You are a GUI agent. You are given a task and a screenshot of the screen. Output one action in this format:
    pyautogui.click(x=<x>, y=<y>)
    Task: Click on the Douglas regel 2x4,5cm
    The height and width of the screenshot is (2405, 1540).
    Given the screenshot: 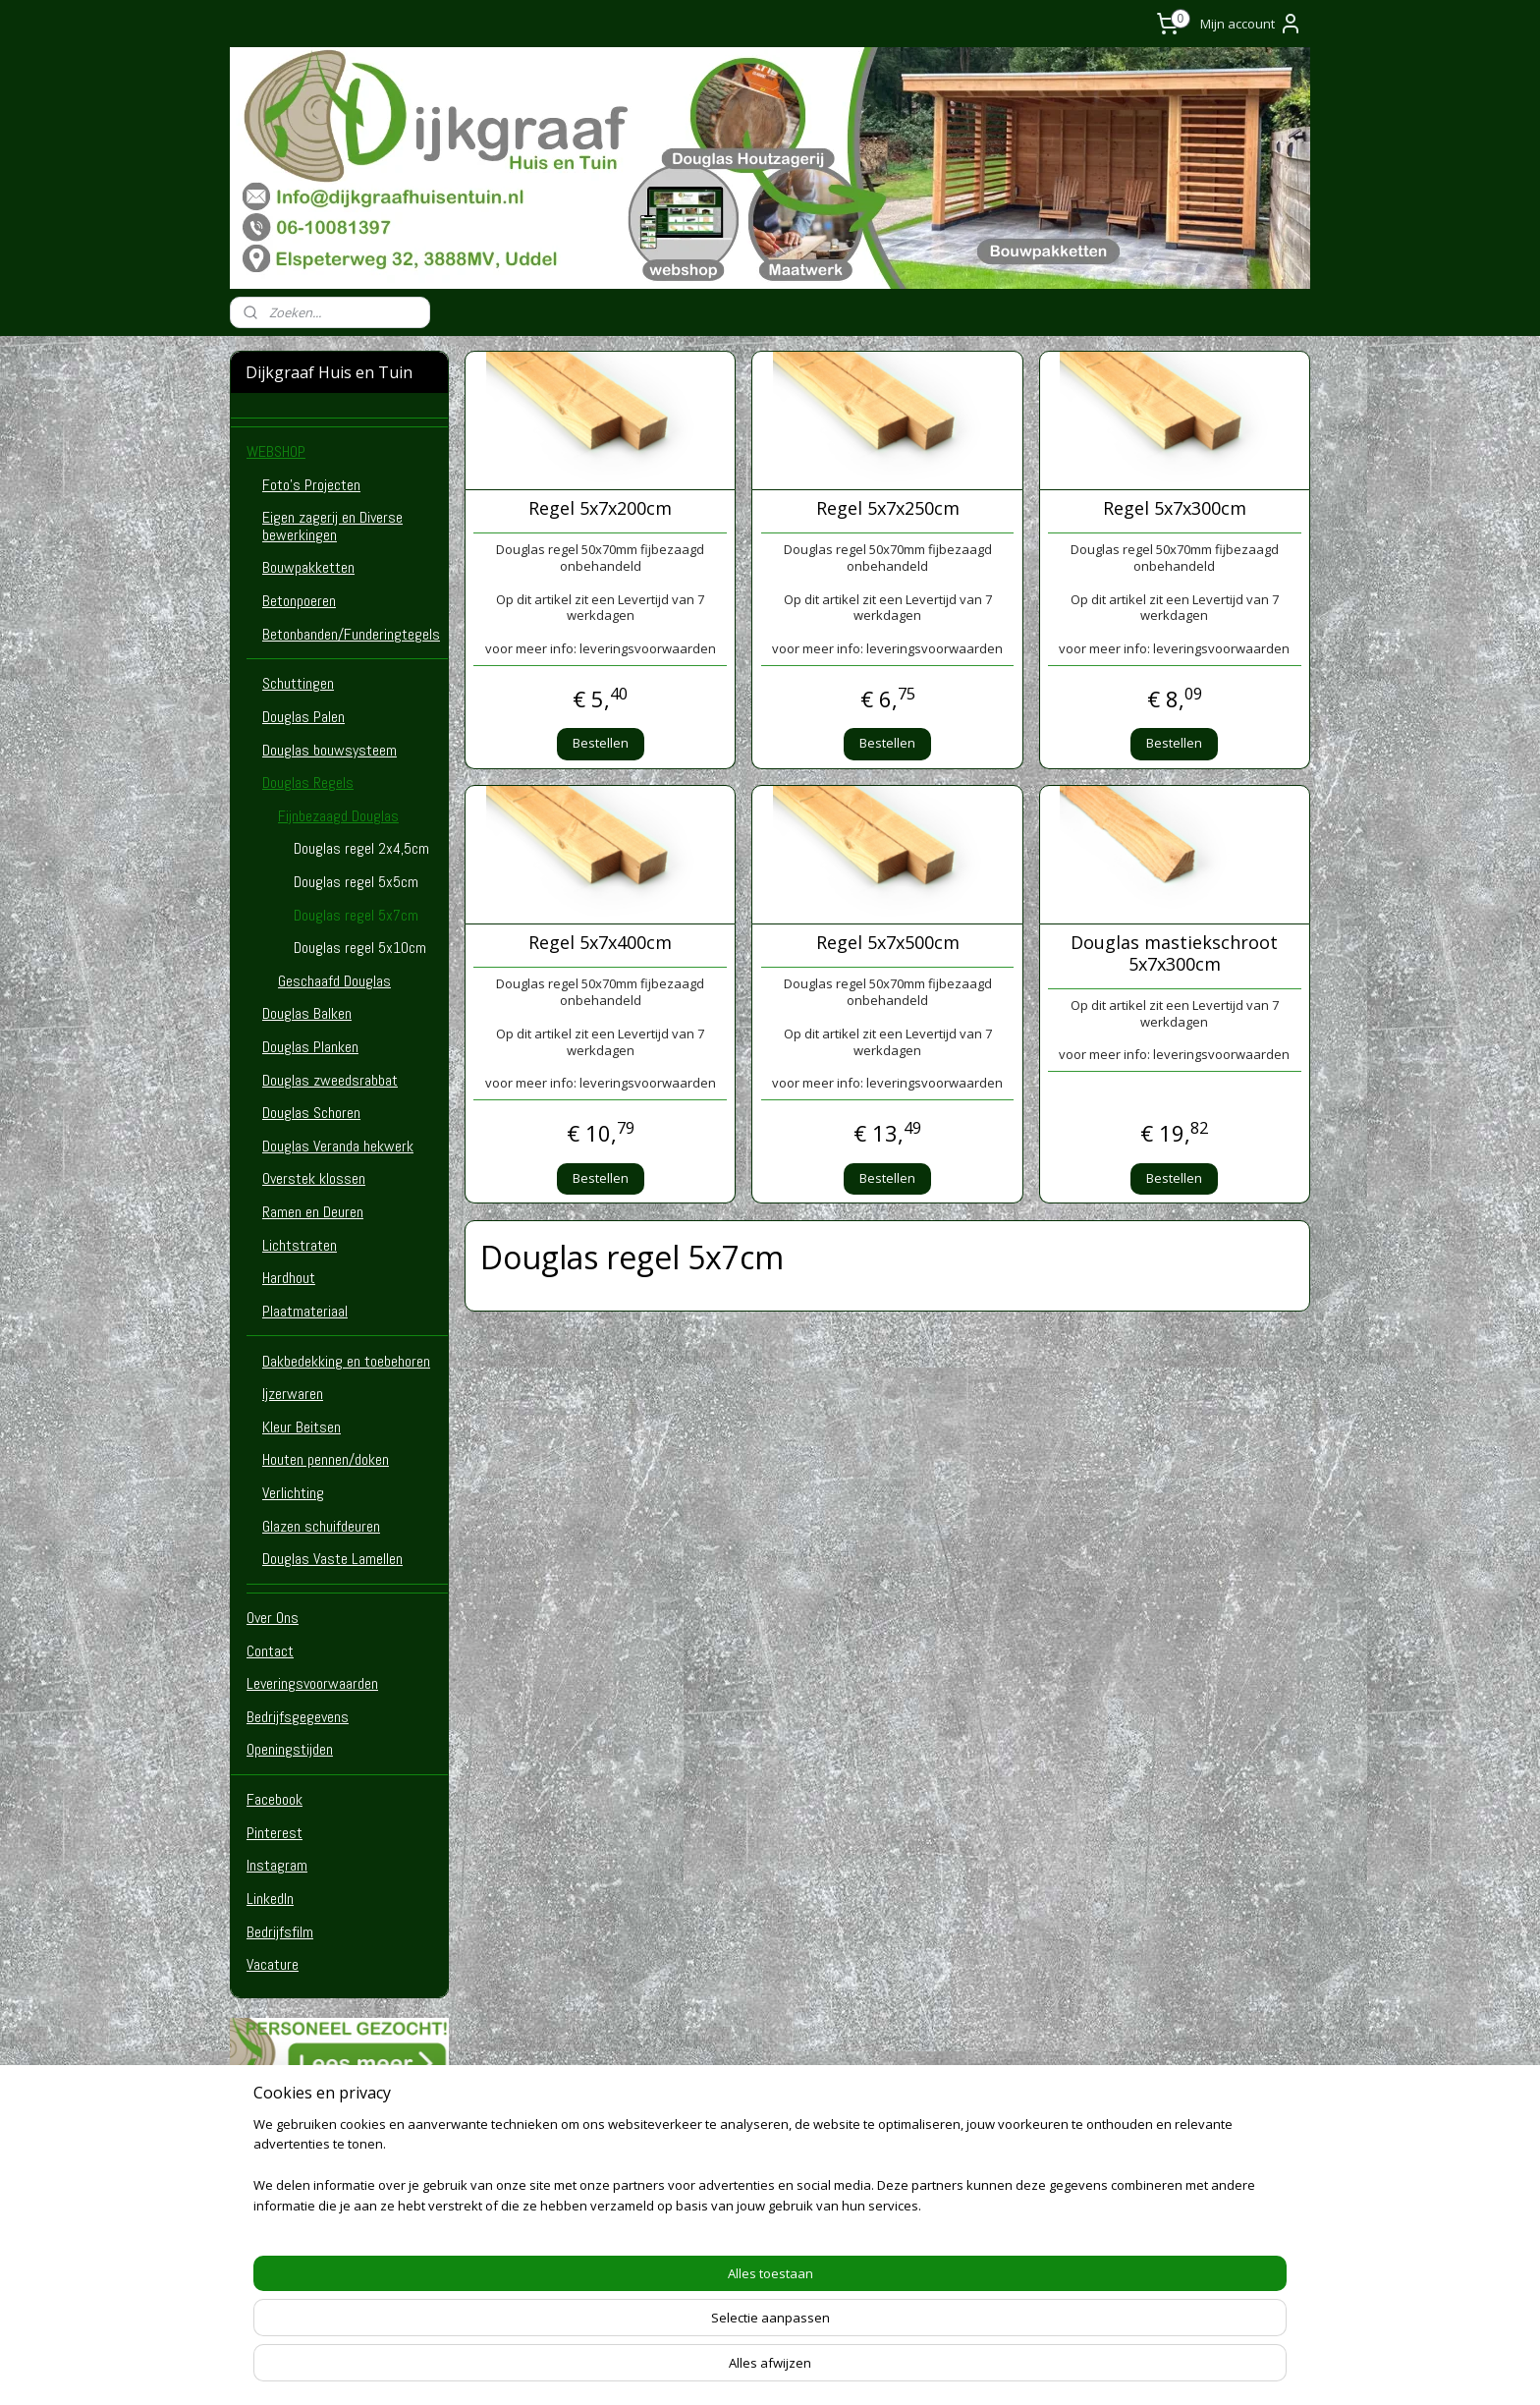 What is the action you would take?
    pyautogui.click(x=361, y=848)
    